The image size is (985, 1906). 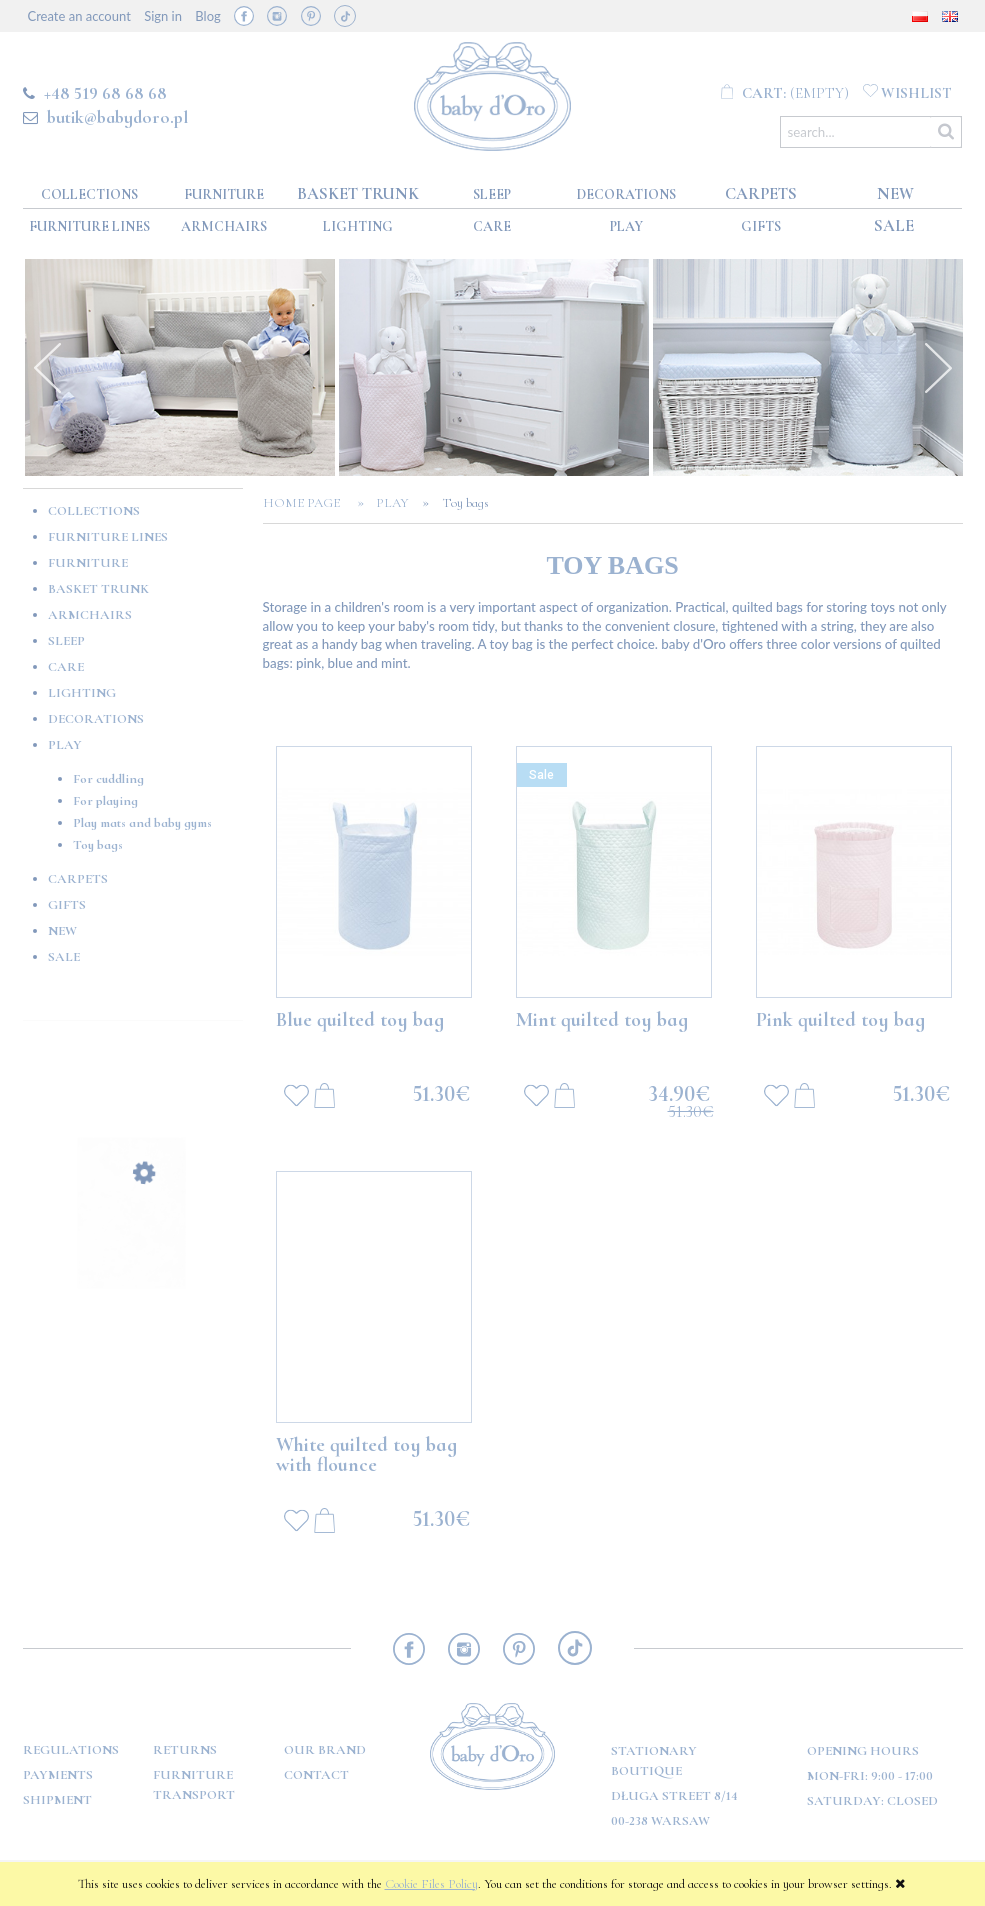 What do you see at coordinates (325, 1750) in the screenshot?
I see `OUR BRAND` at bounding box center [325, 1750].